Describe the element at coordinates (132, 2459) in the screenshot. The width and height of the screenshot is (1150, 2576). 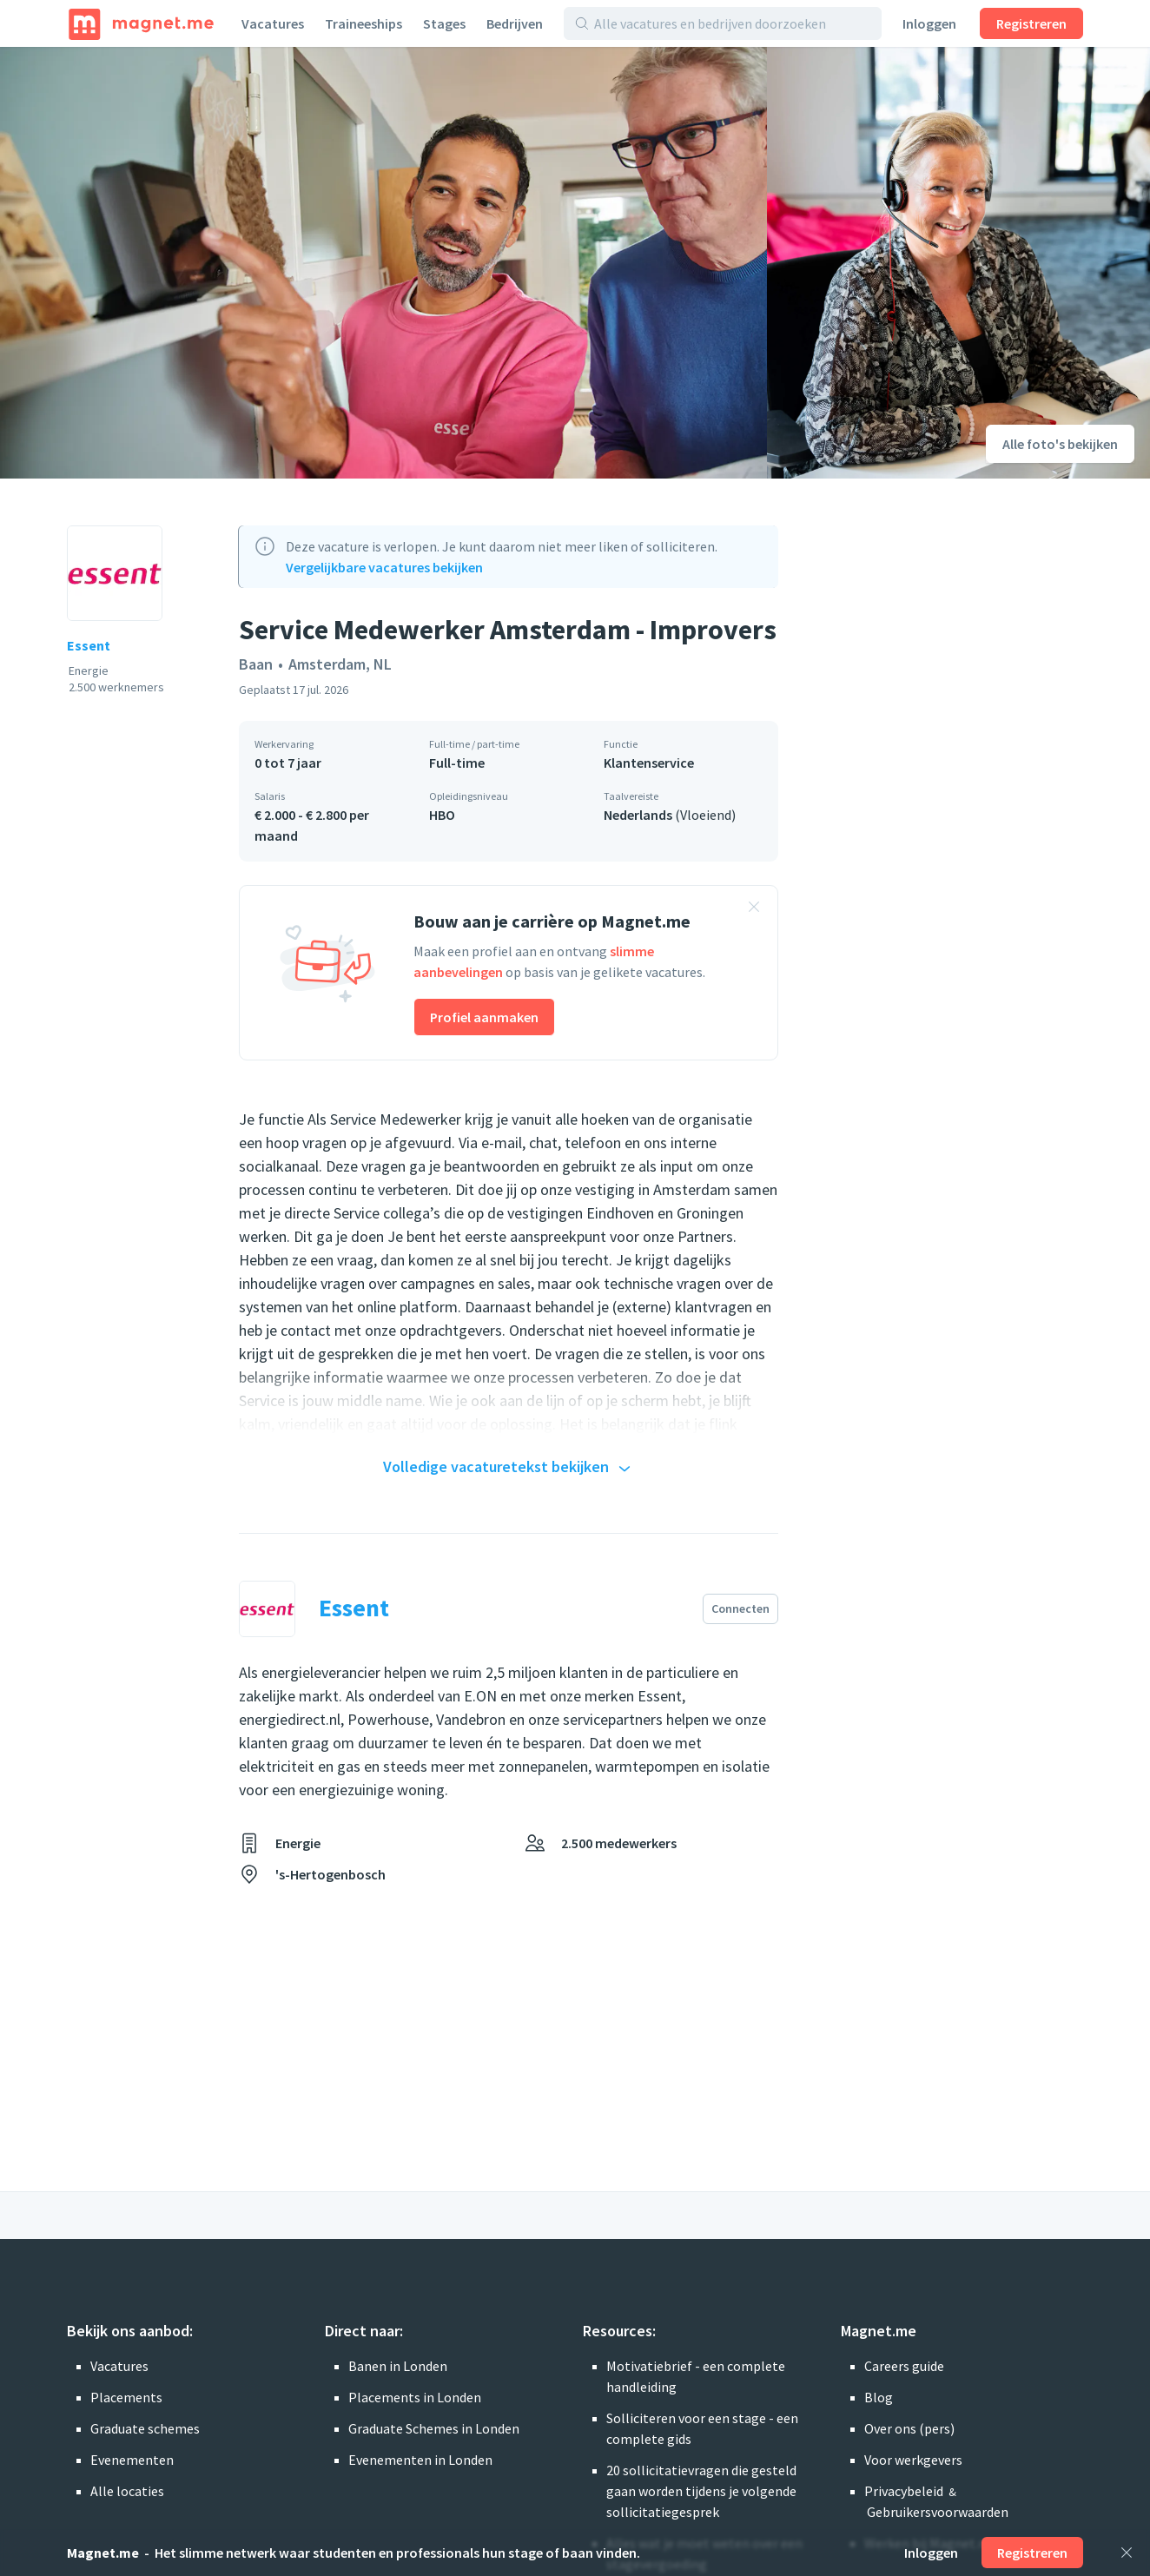
I see `Evenementen` at that location.